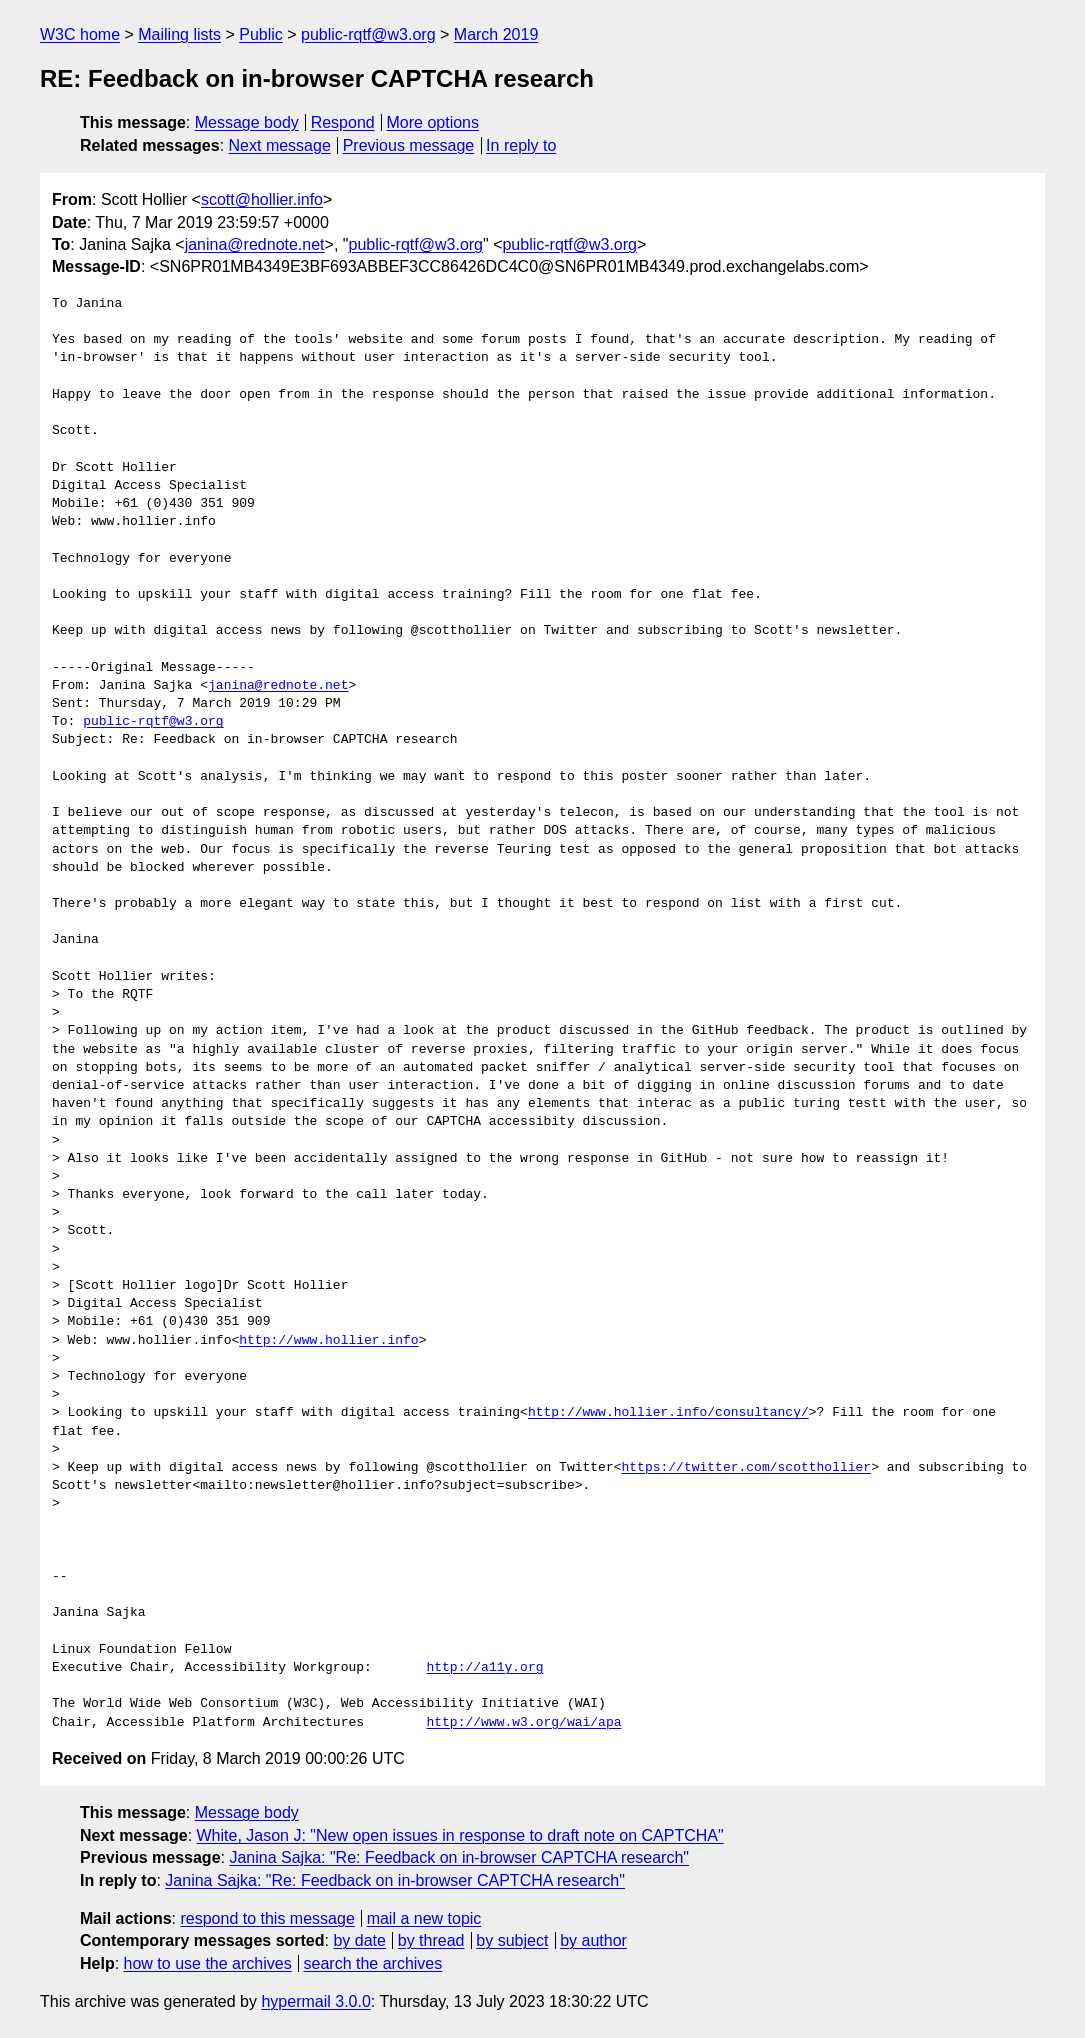  What do you see at coordinates (262, 199) in the screenshot?
I see `scott@hollier.info` at bounding box center [262, 199].